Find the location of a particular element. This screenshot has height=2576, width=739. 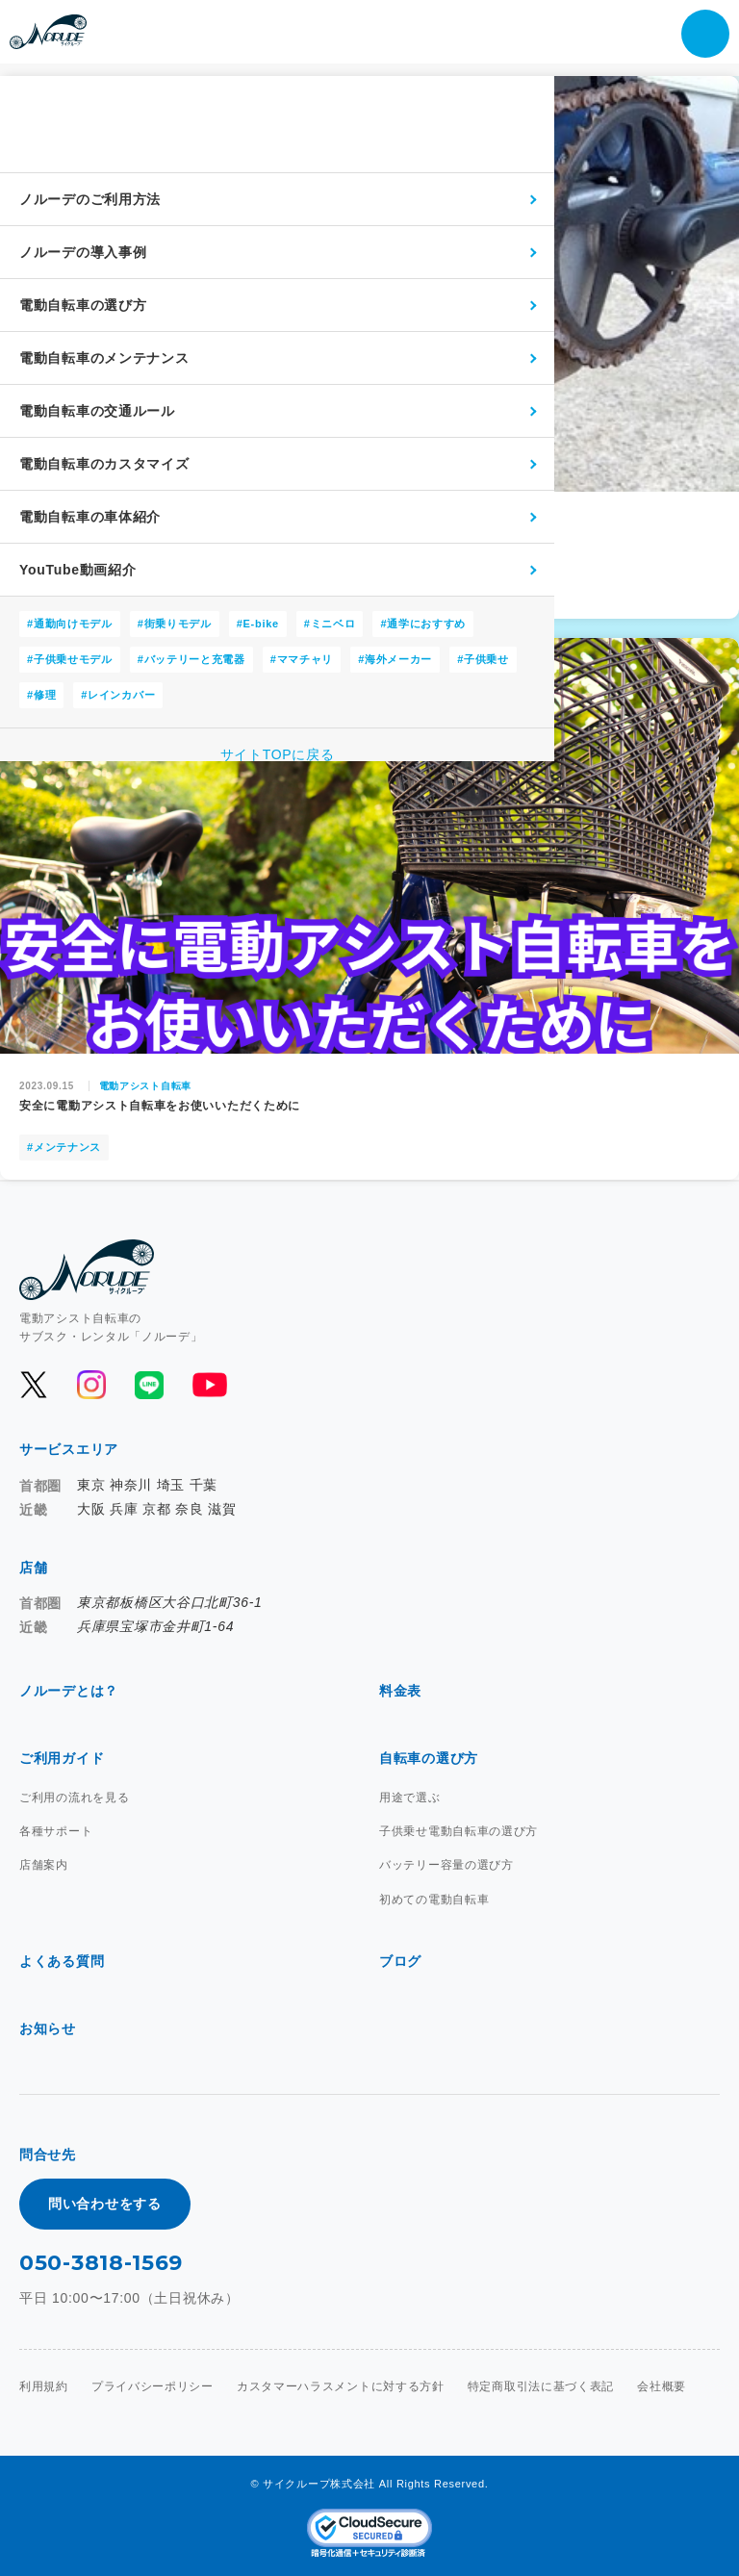

用途で選ぶ is located at coordinates (410, 1797).